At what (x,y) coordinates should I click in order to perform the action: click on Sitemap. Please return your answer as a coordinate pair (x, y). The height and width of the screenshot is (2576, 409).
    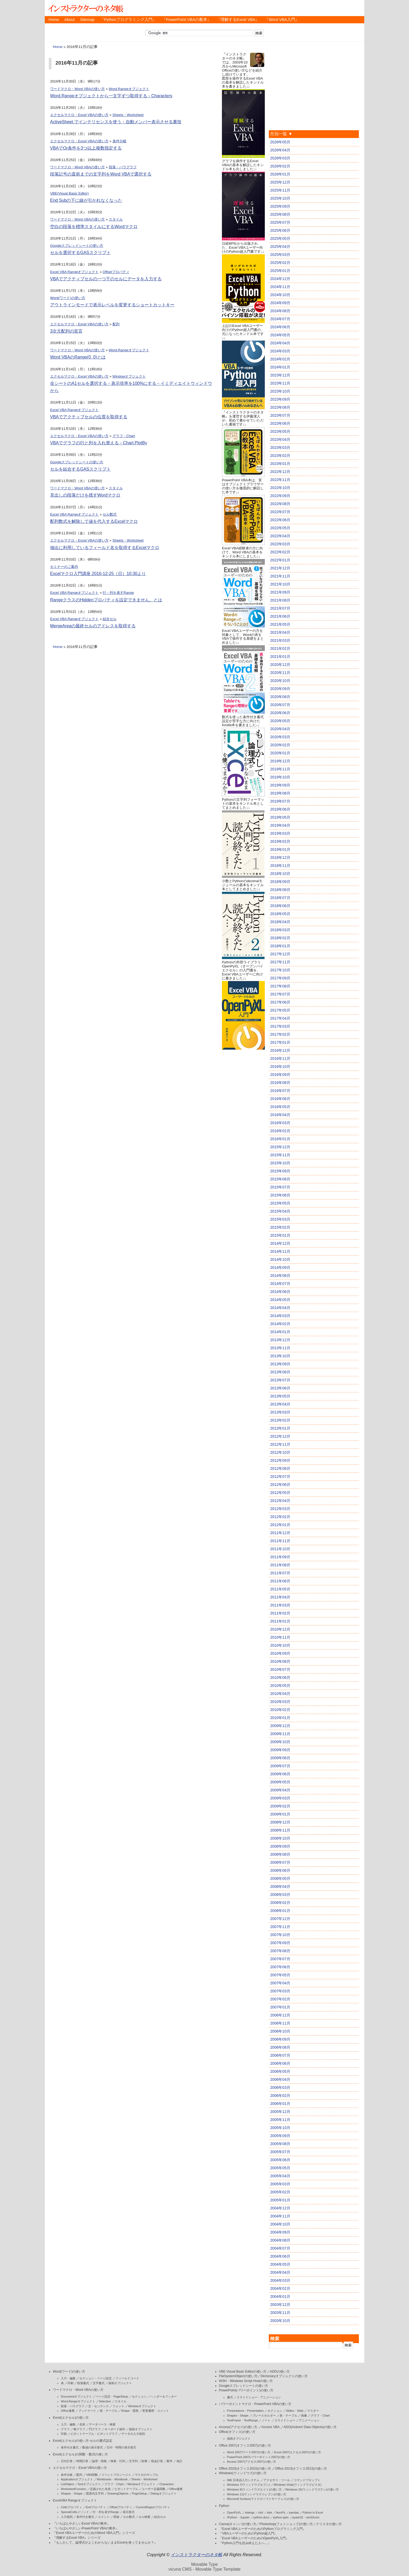
    Looking at the image, I should click on (87, 19).